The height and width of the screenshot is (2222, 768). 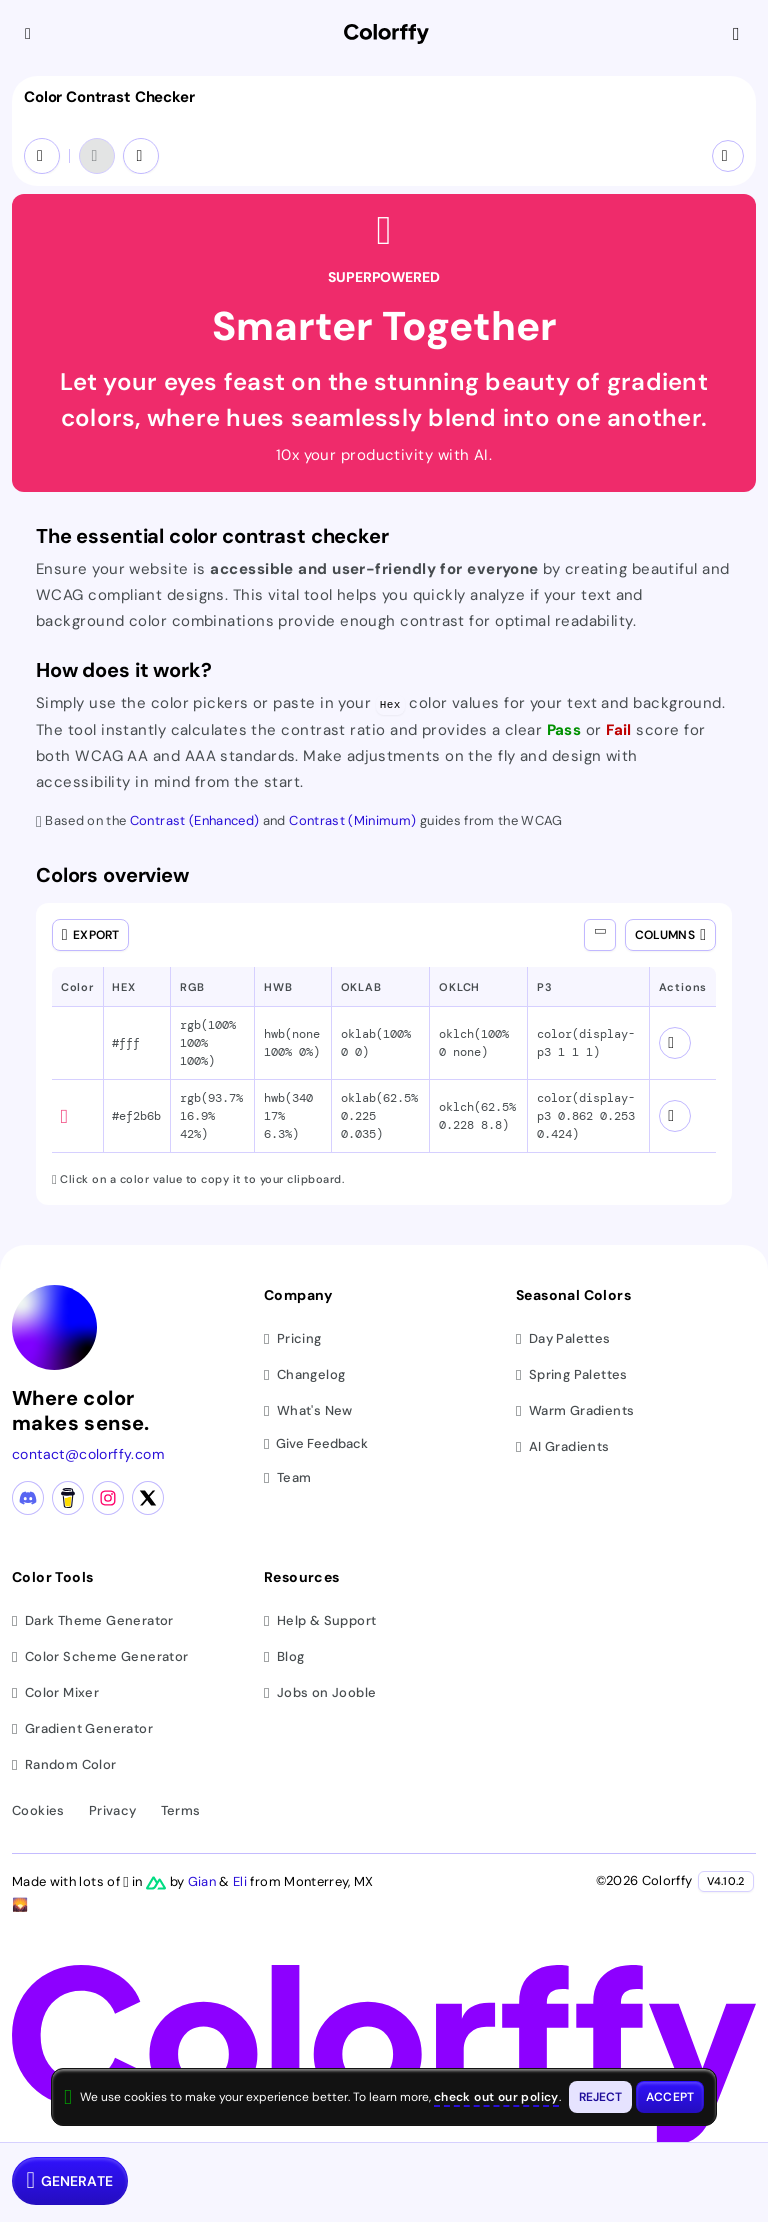 What do you see at coordinates (386, 34) in the screenshot?
I see `[Colorffy homepage]` at bounding box center [386, 34].